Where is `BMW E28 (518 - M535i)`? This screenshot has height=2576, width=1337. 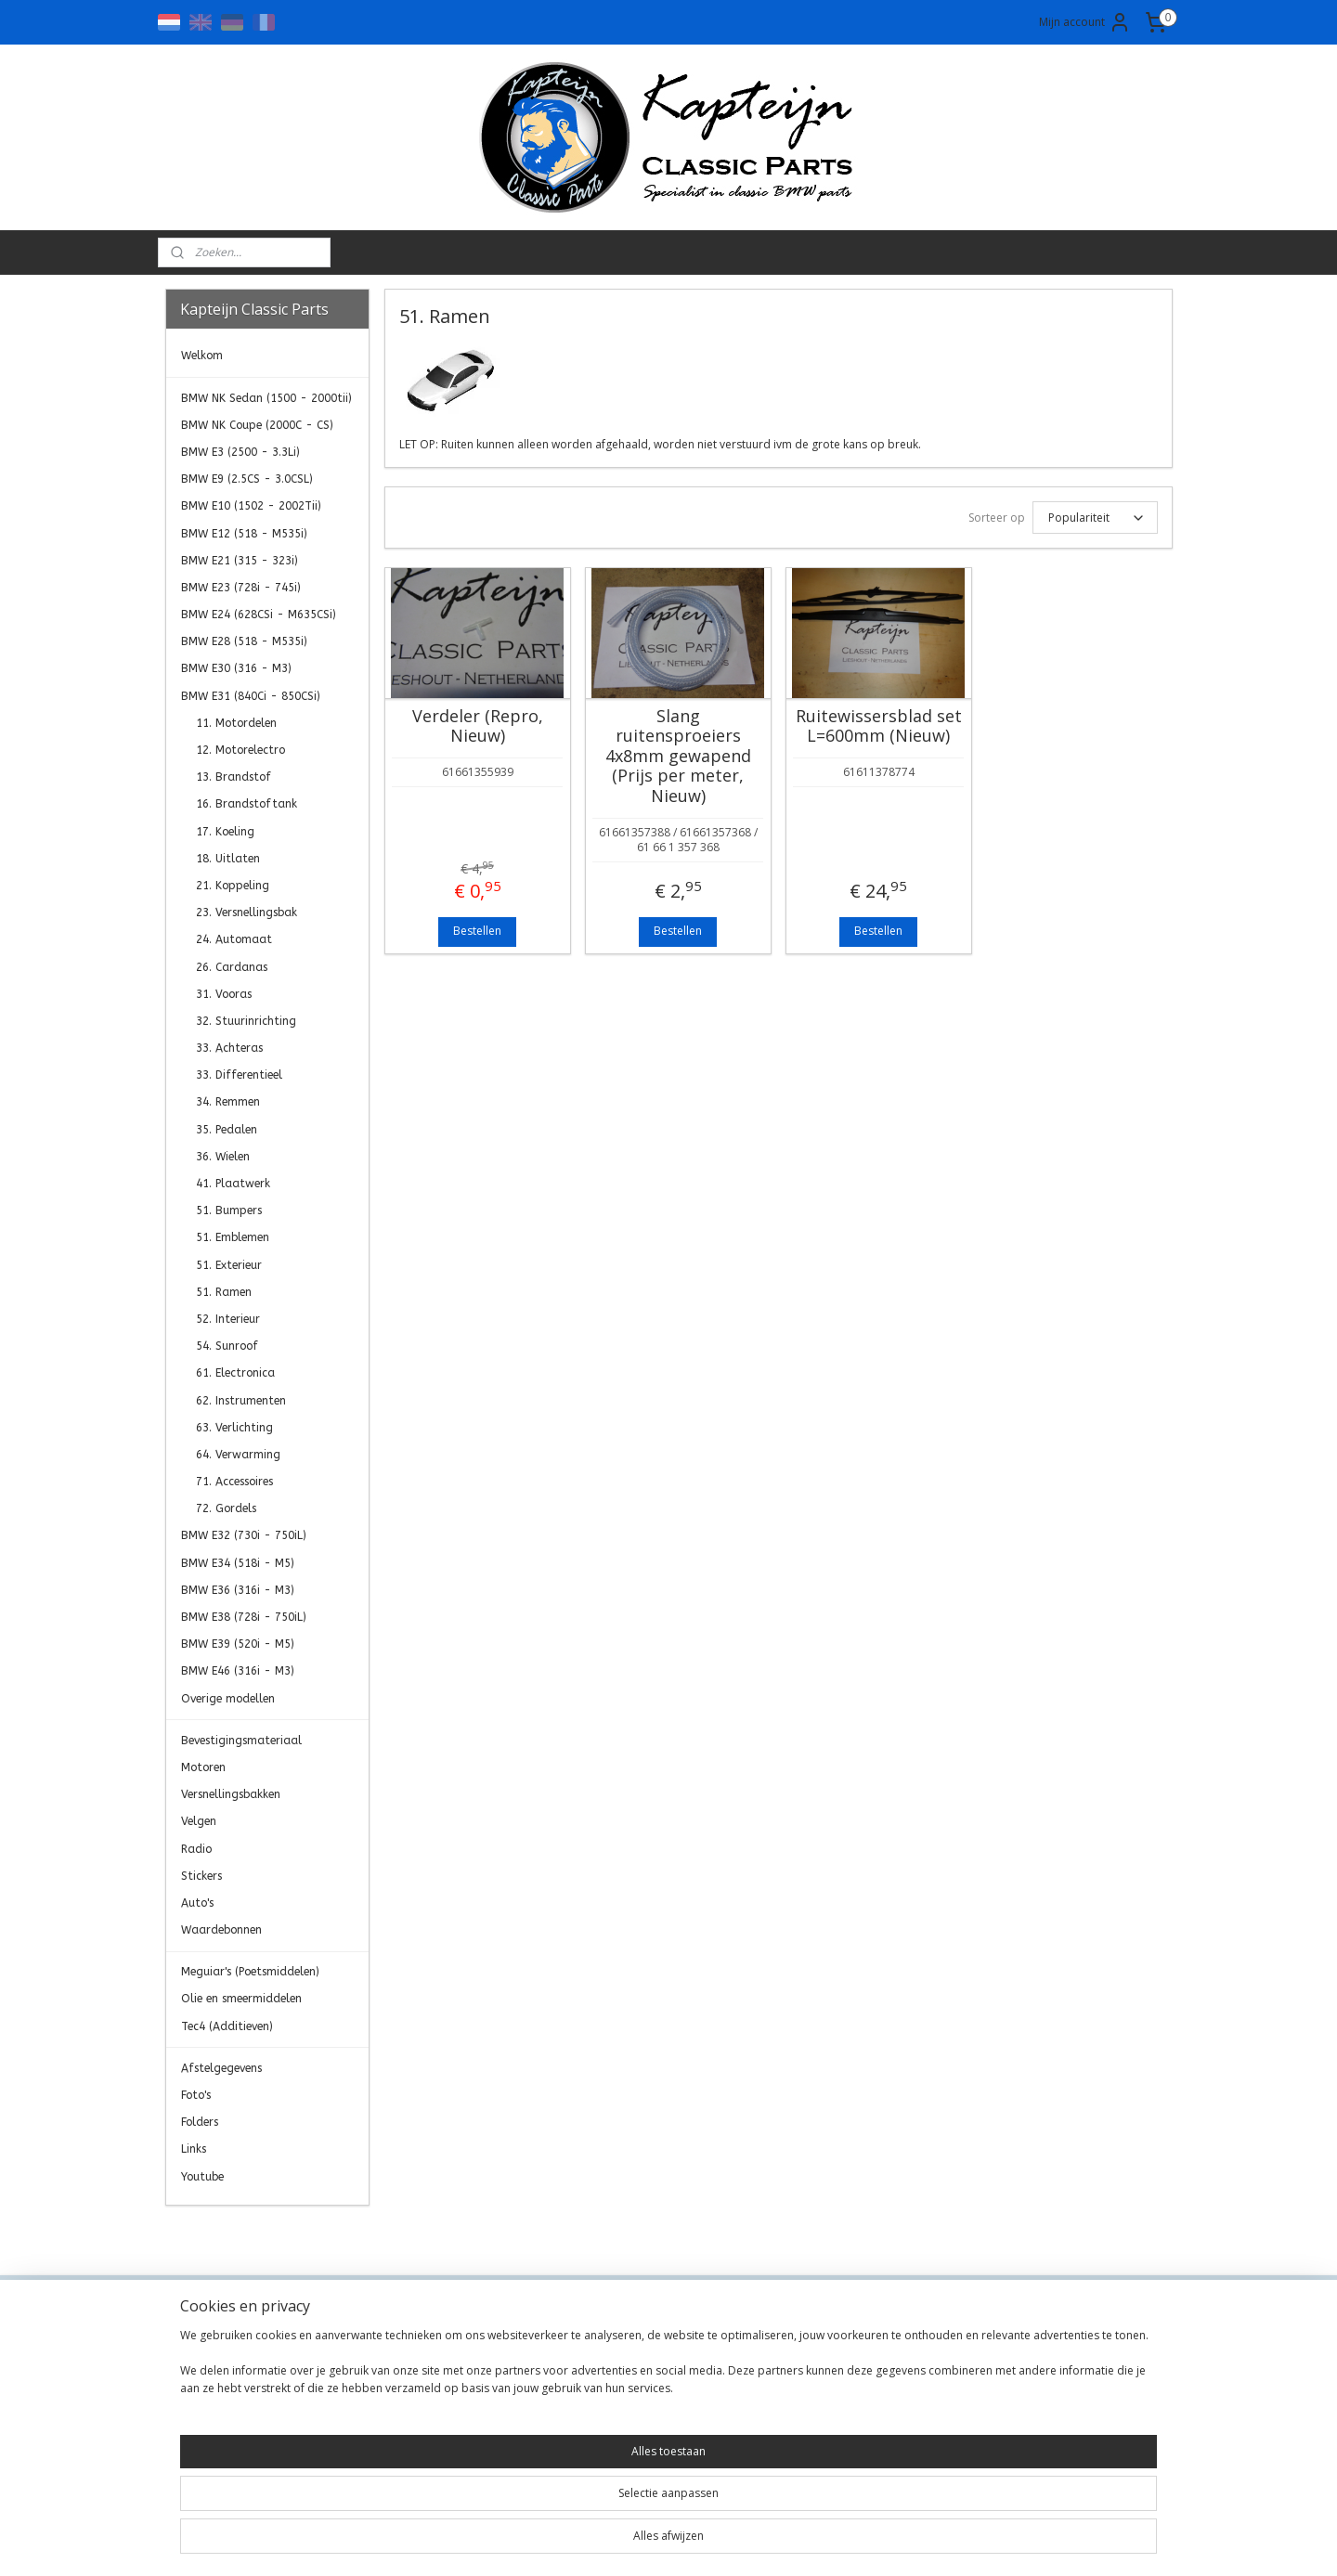 BMW E28 (518 - M535i) is located at coordinates (244, 641).